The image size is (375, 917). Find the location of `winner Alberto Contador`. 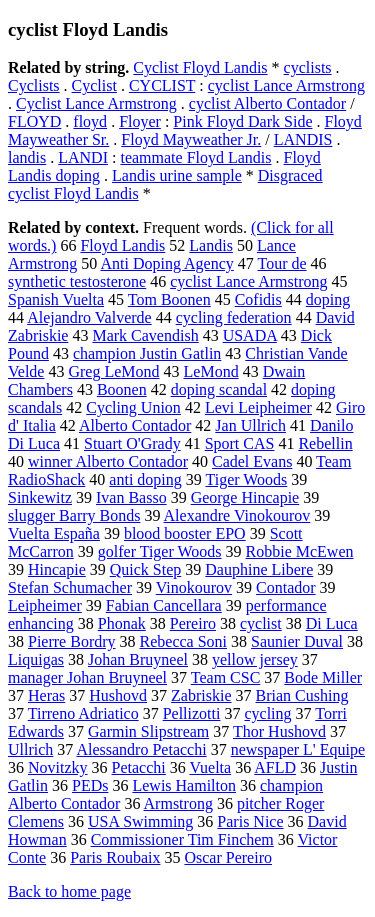

winner Alberto Contador is located at coordinates (108, 461).